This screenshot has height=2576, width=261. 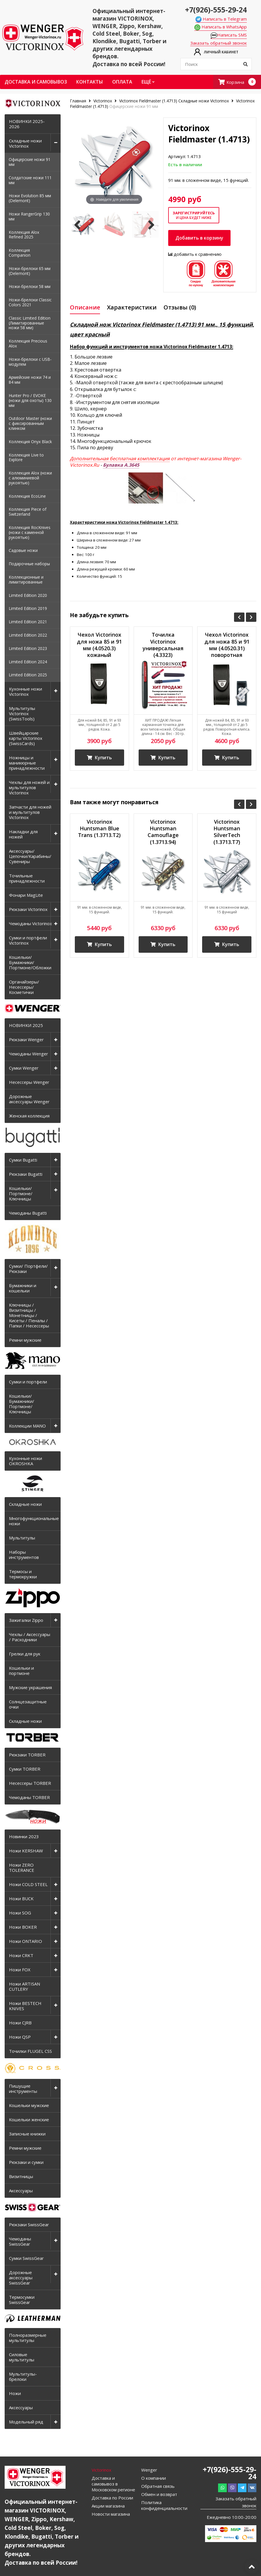 I want to click on Термосы и термокружки, so click(x=23, y=1573).